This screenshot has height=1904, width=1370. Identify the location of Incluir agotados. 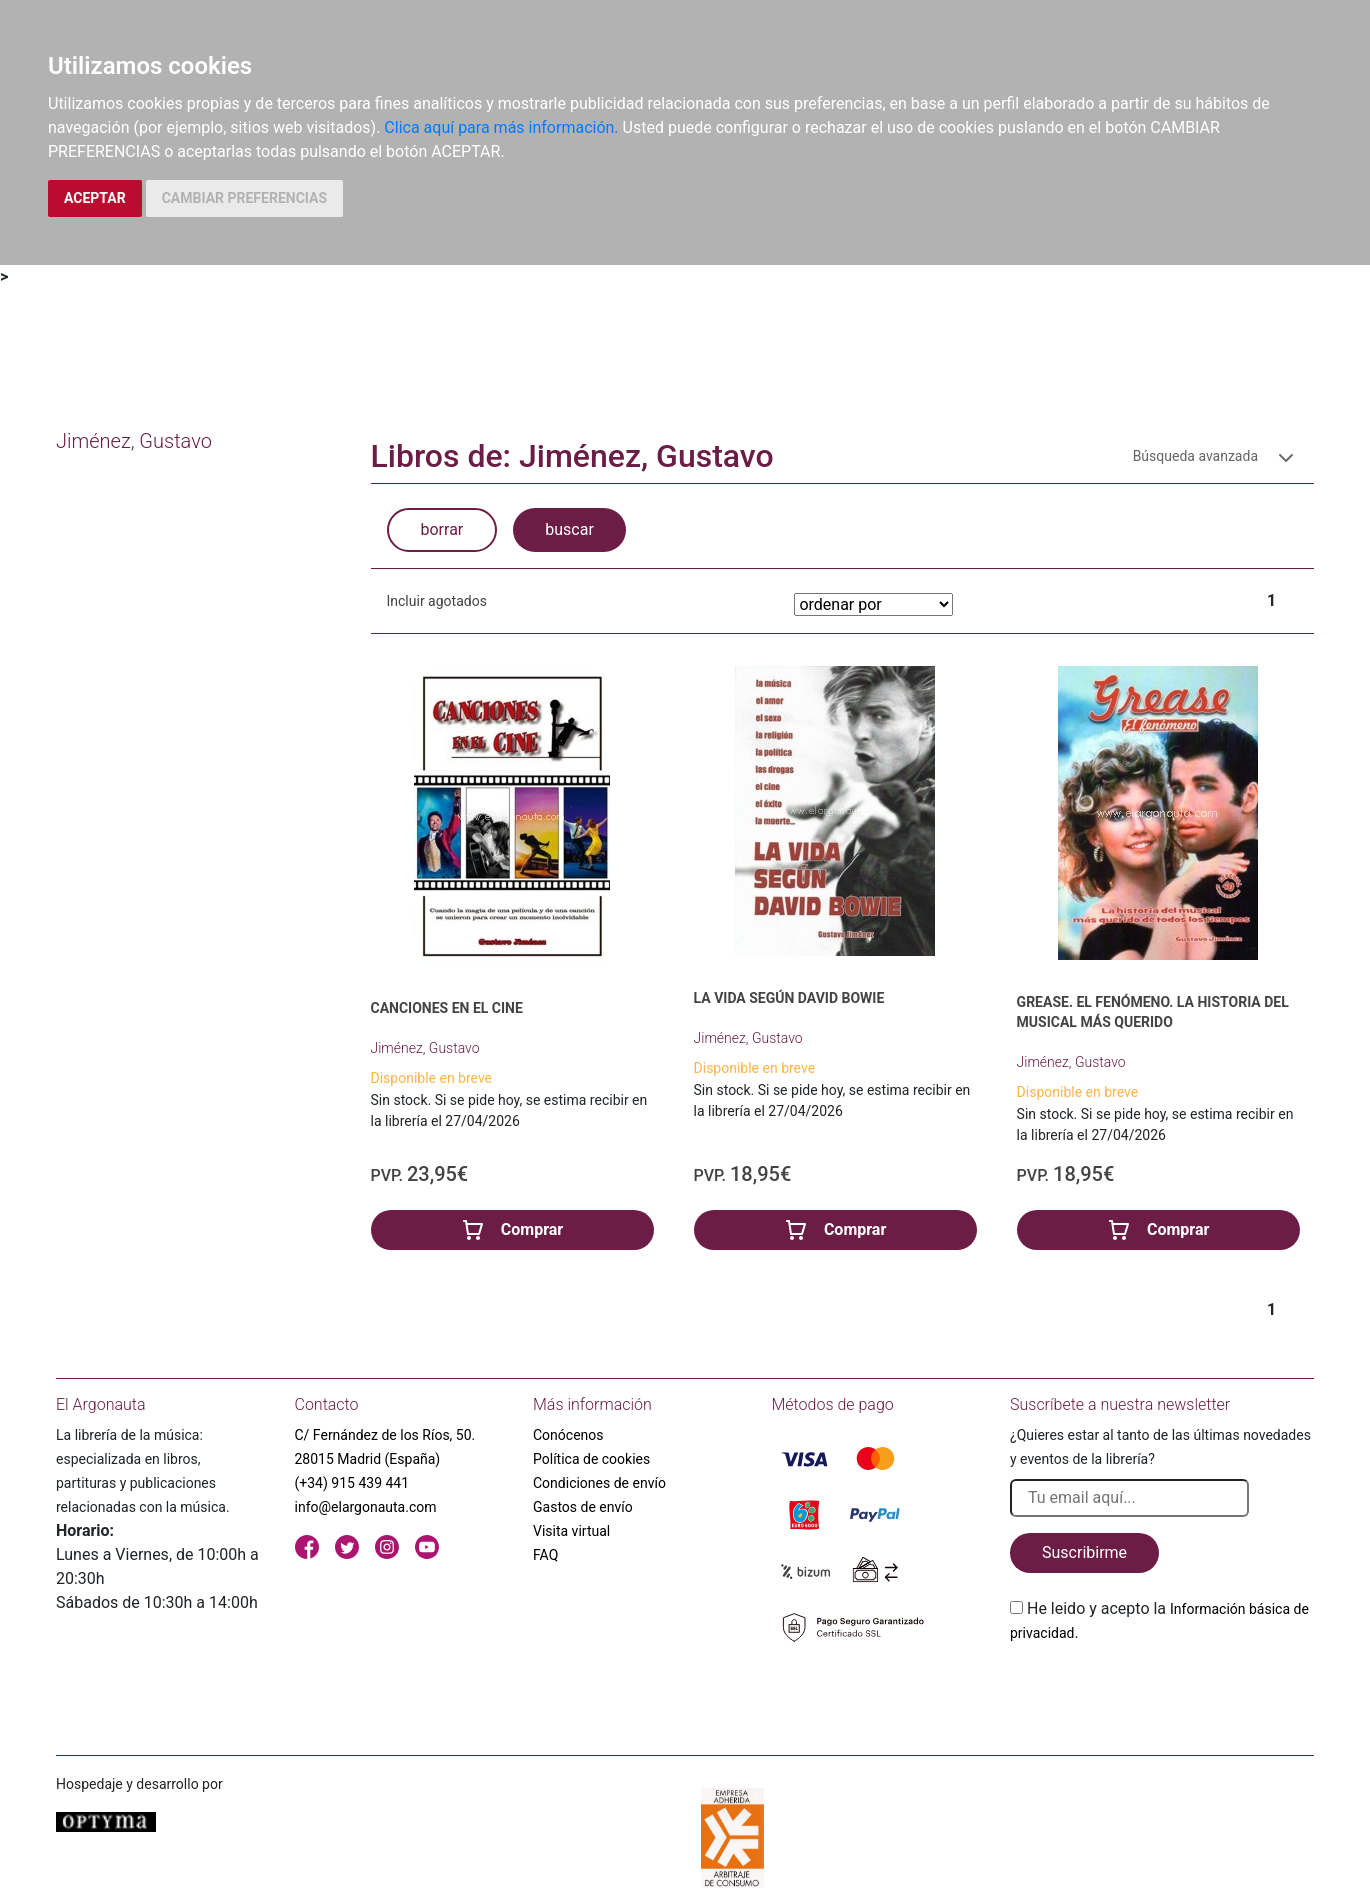
(437, 601).